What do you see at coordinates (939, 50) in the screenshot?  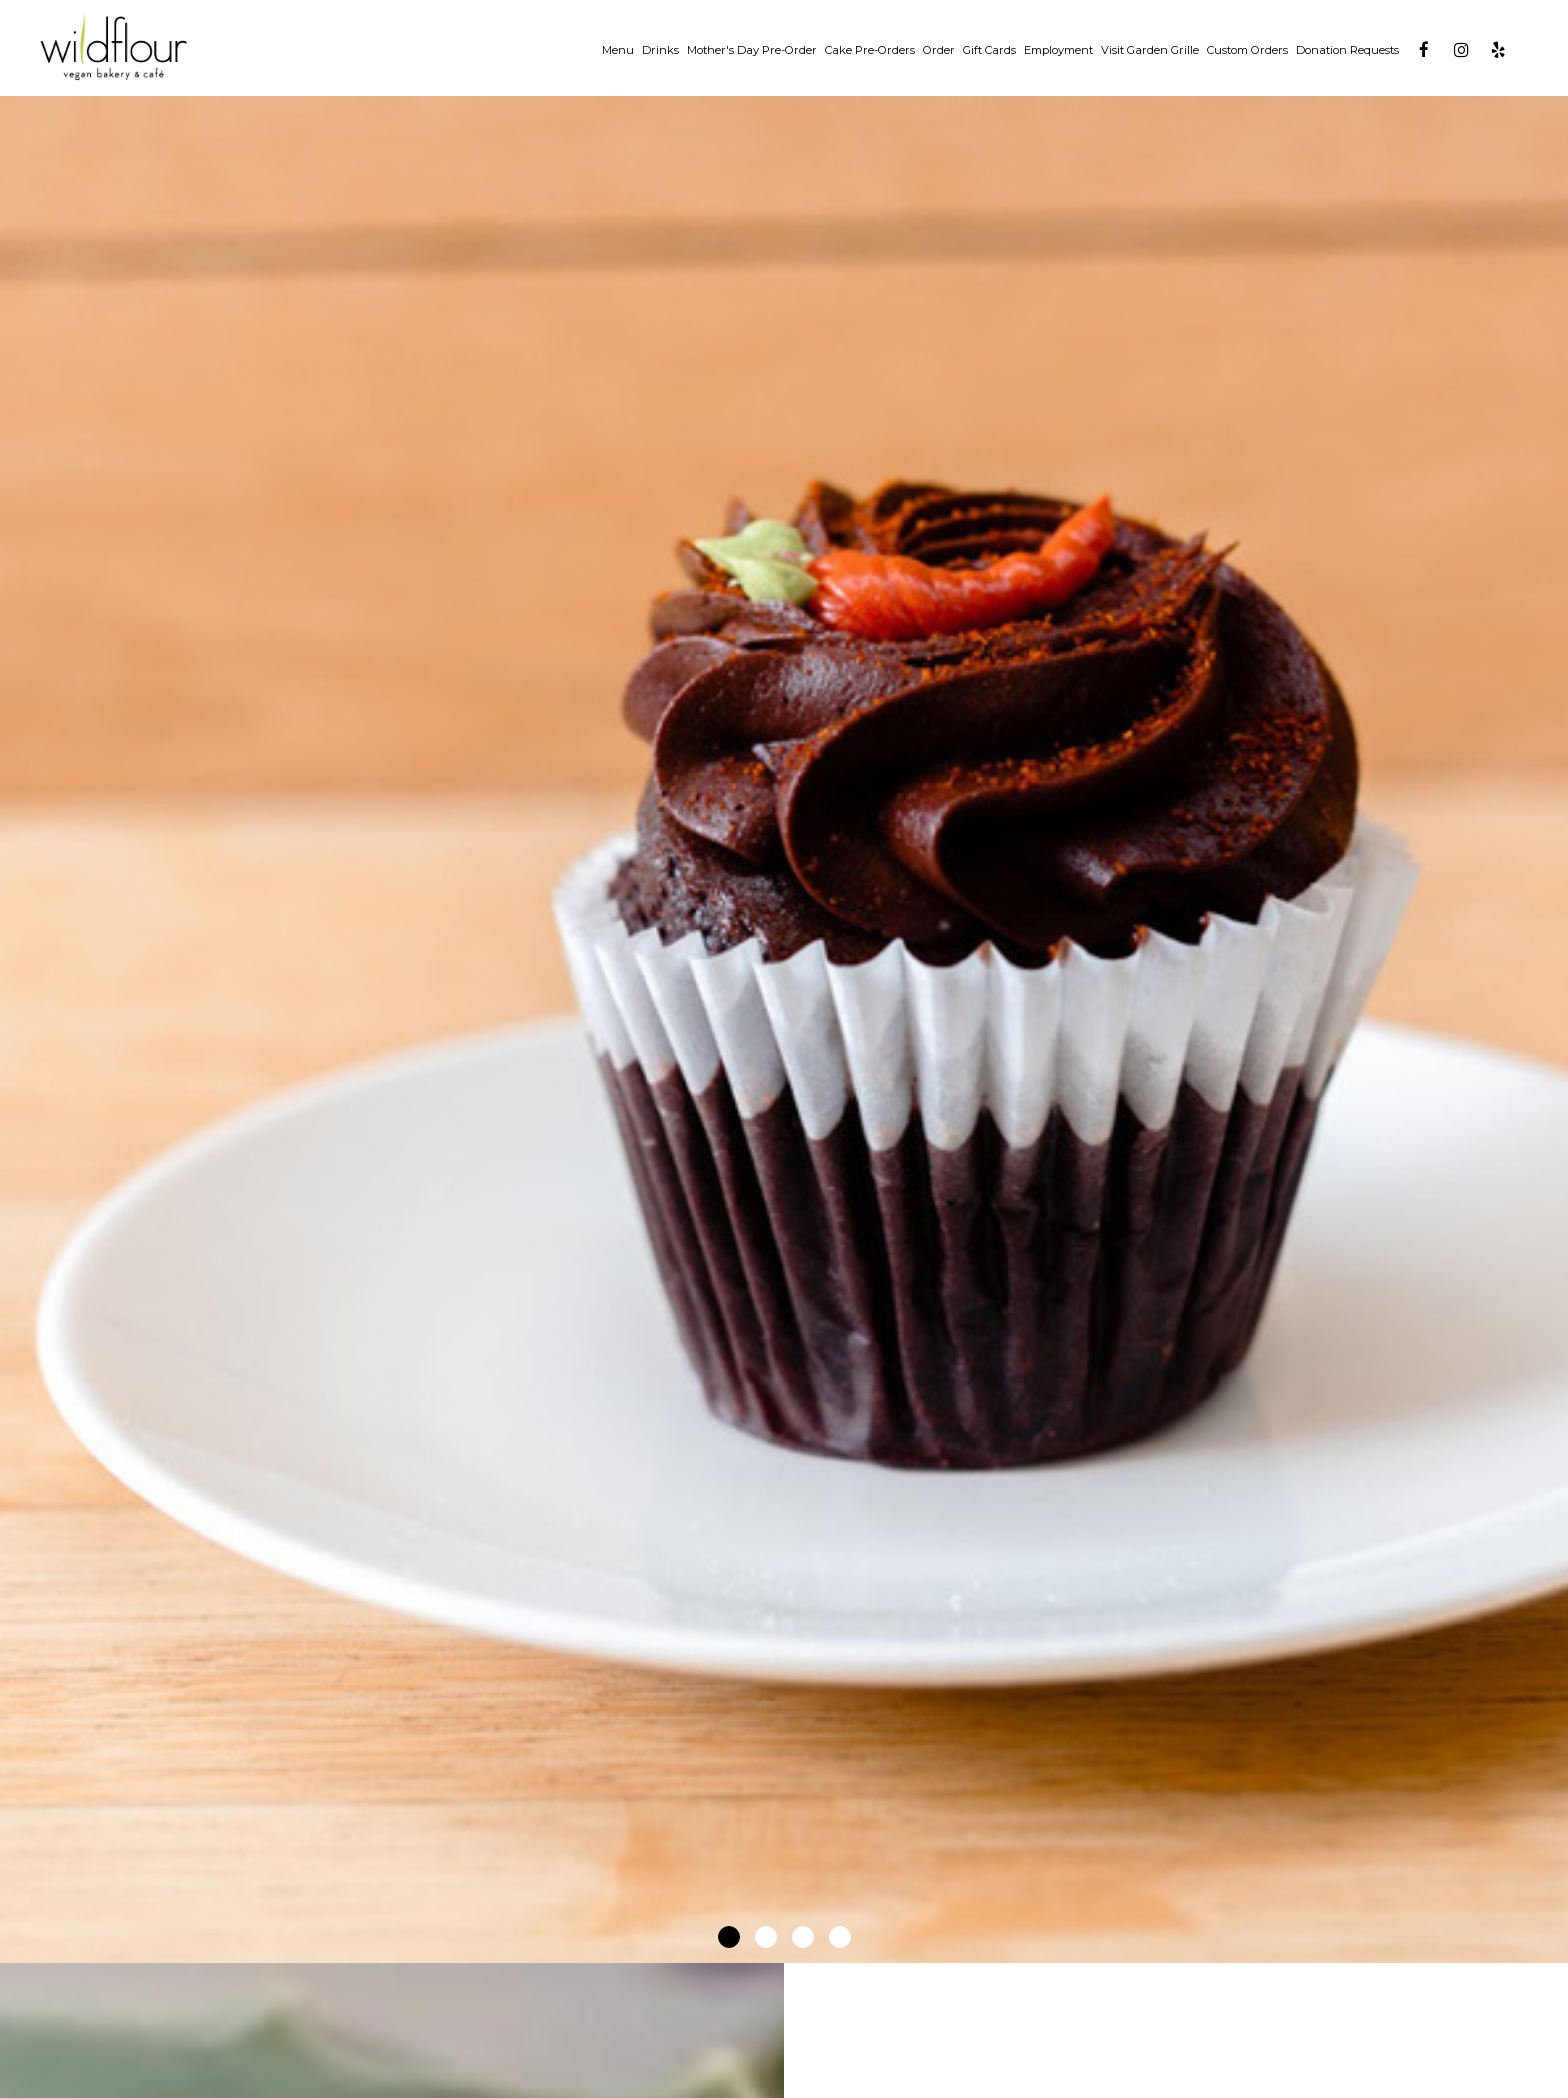 I see `Order` at bounding box center [939, 50].